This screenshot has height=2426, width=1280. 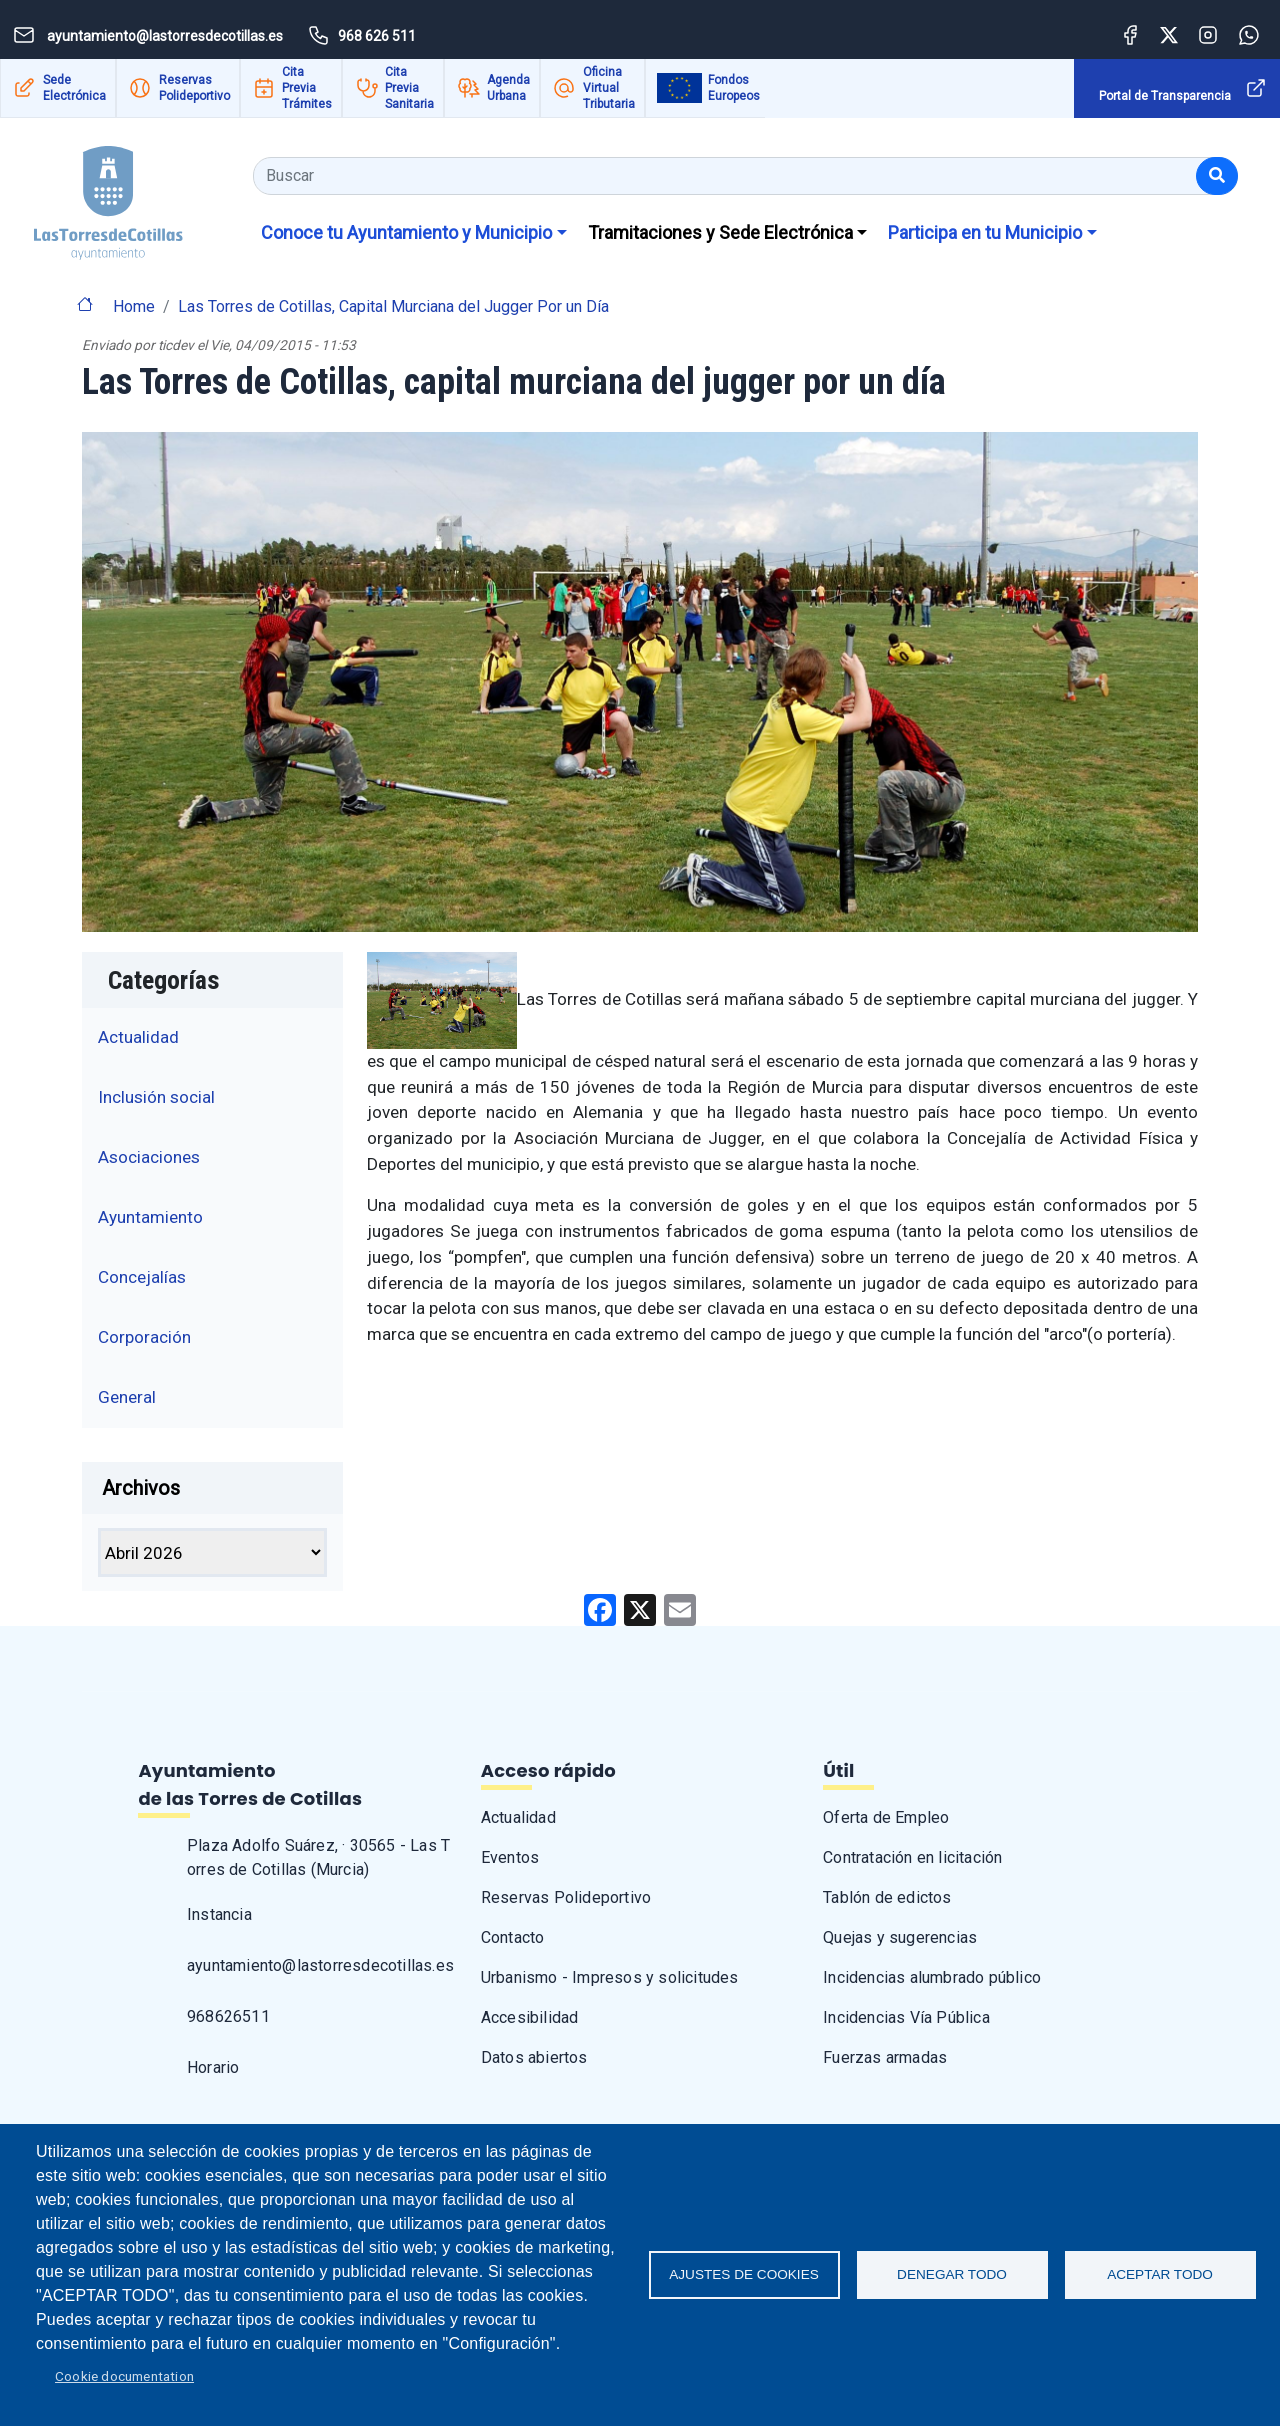 What do you see at coordinates (149, 1157) in the screenshot?
I see `Asociaciones` at bounding box center [149, 1157].